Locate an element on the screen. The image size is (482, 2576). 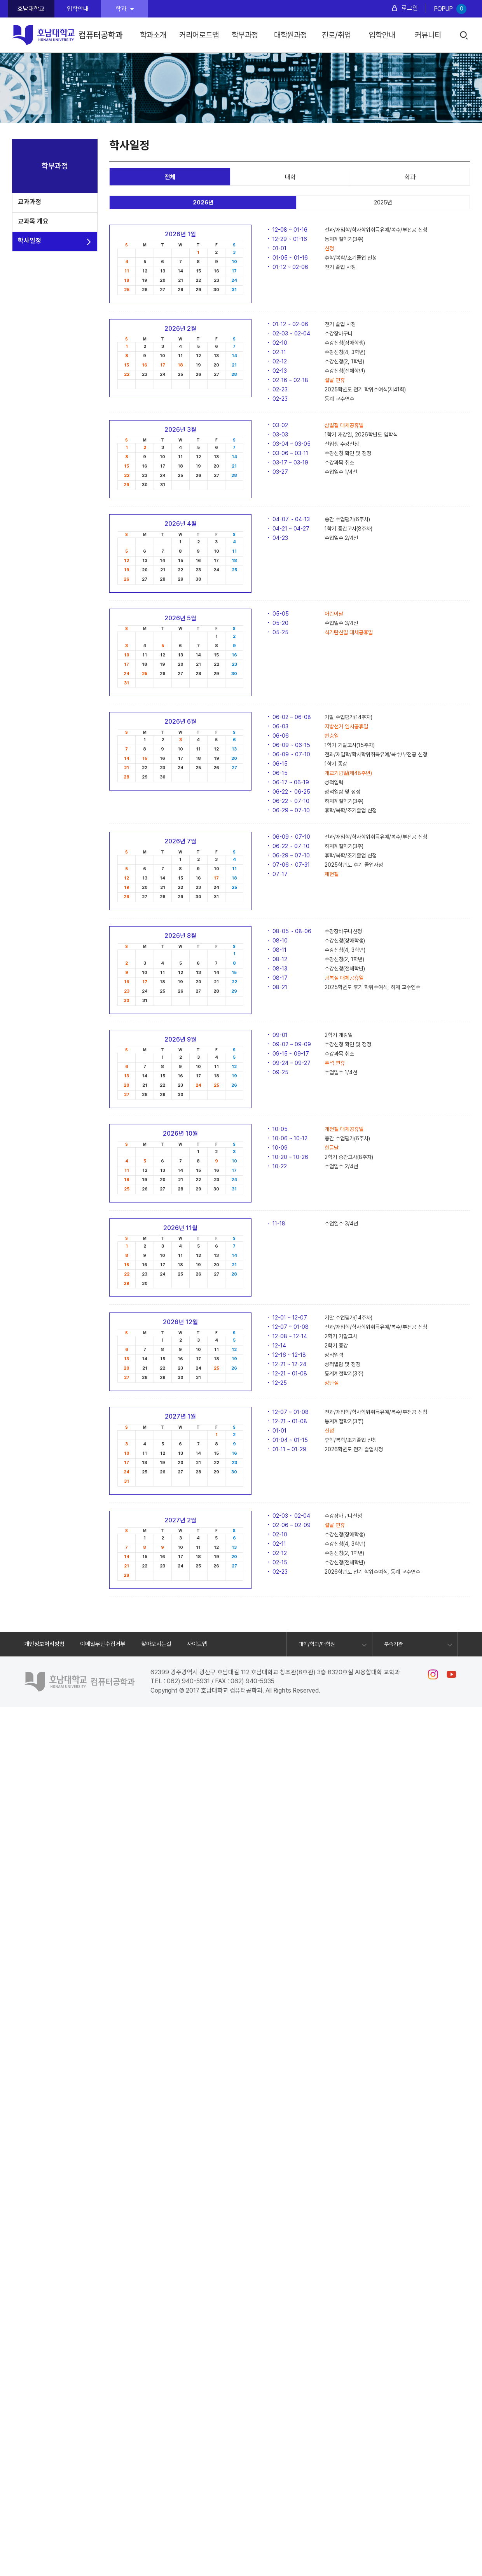
찾아오시는길 is located at coordinates (156, 1644).